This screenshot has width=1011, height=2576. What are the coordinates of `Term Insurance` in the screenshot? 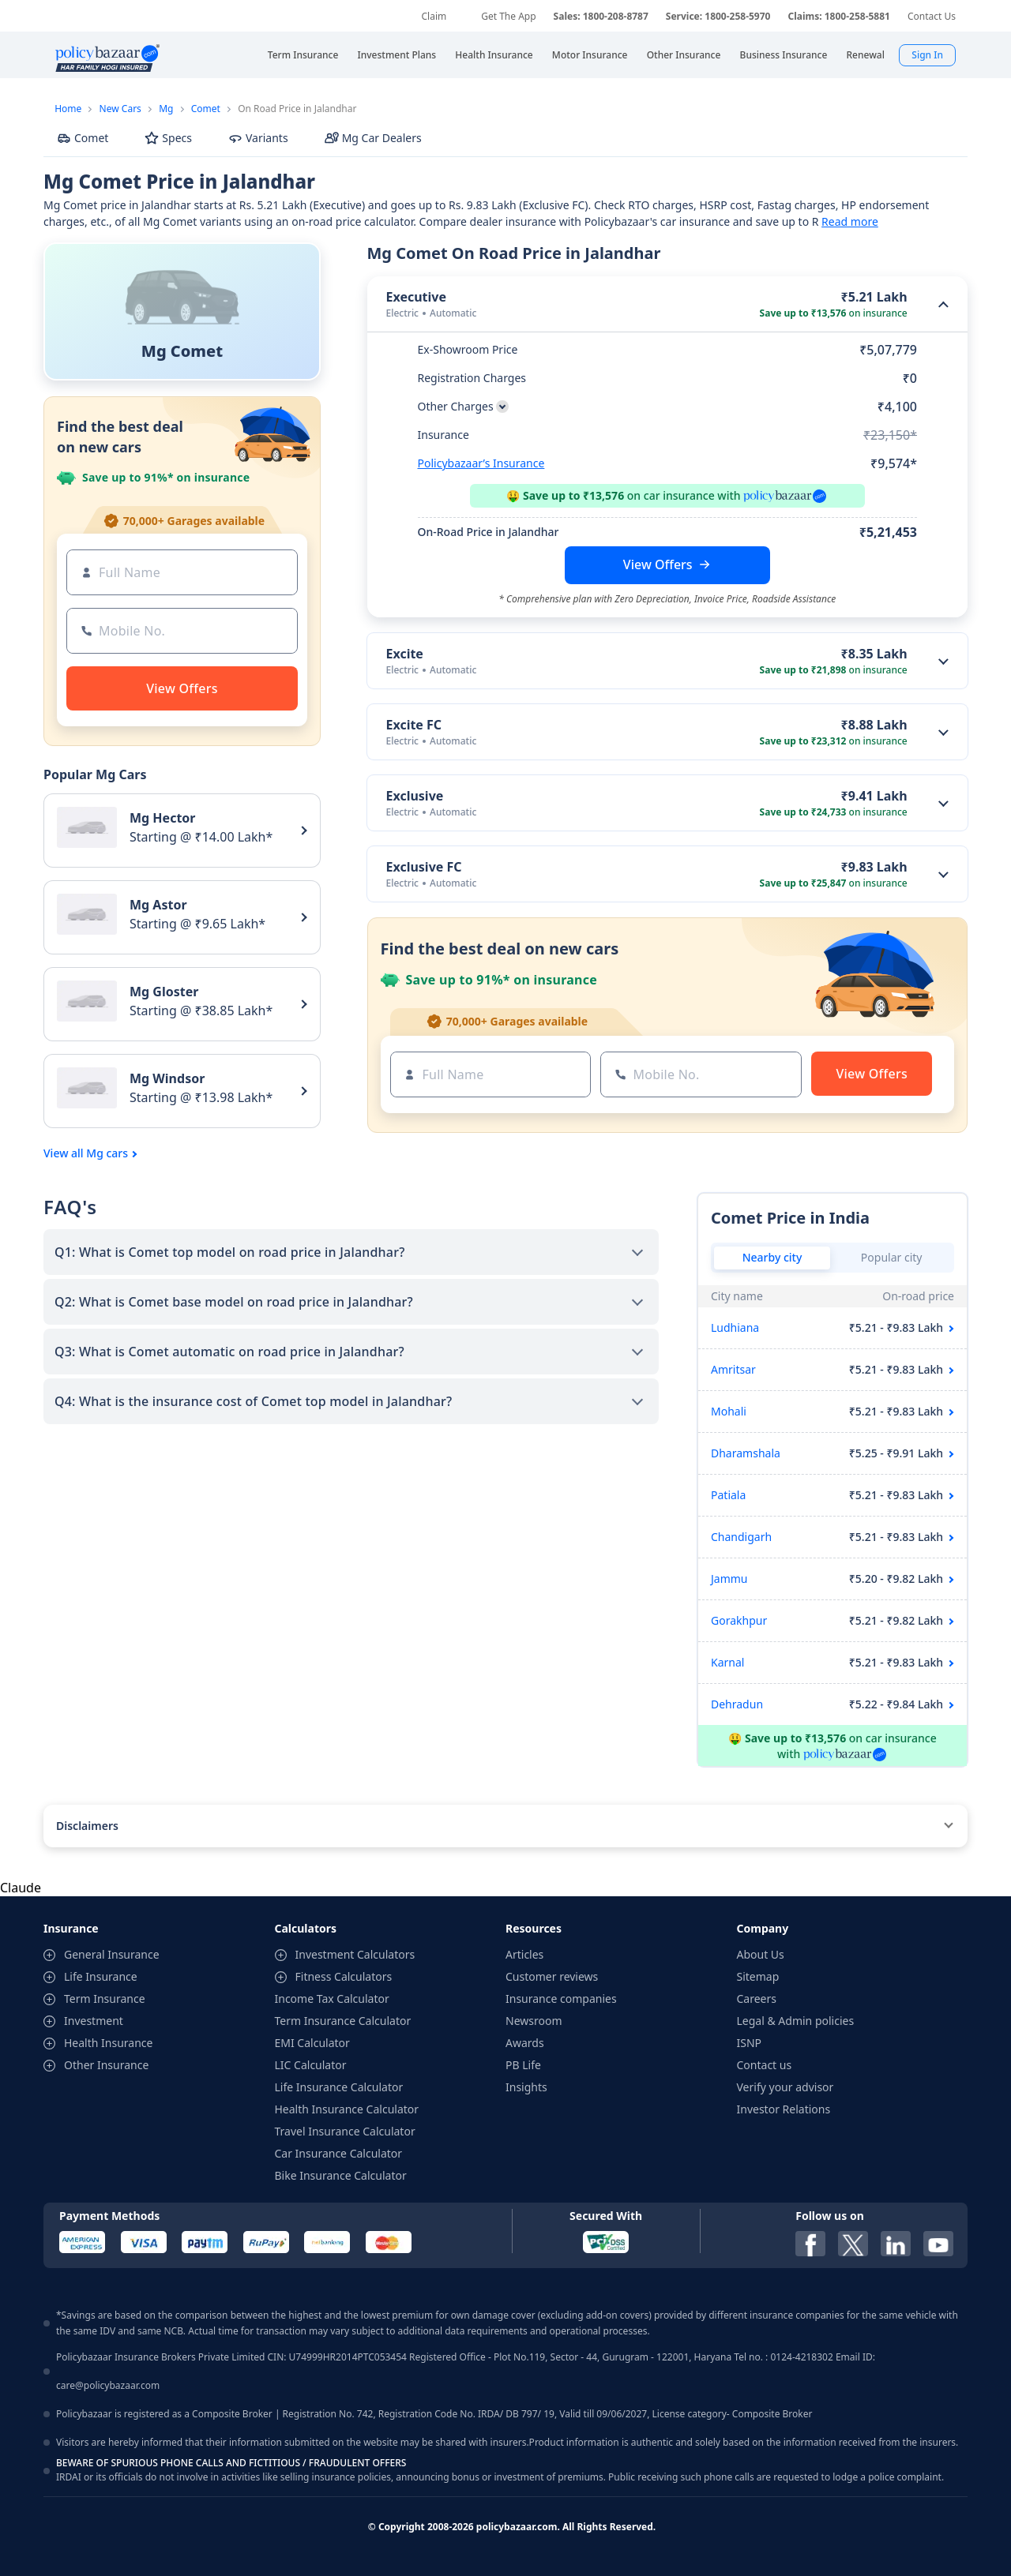 It's located at (104, 1998).